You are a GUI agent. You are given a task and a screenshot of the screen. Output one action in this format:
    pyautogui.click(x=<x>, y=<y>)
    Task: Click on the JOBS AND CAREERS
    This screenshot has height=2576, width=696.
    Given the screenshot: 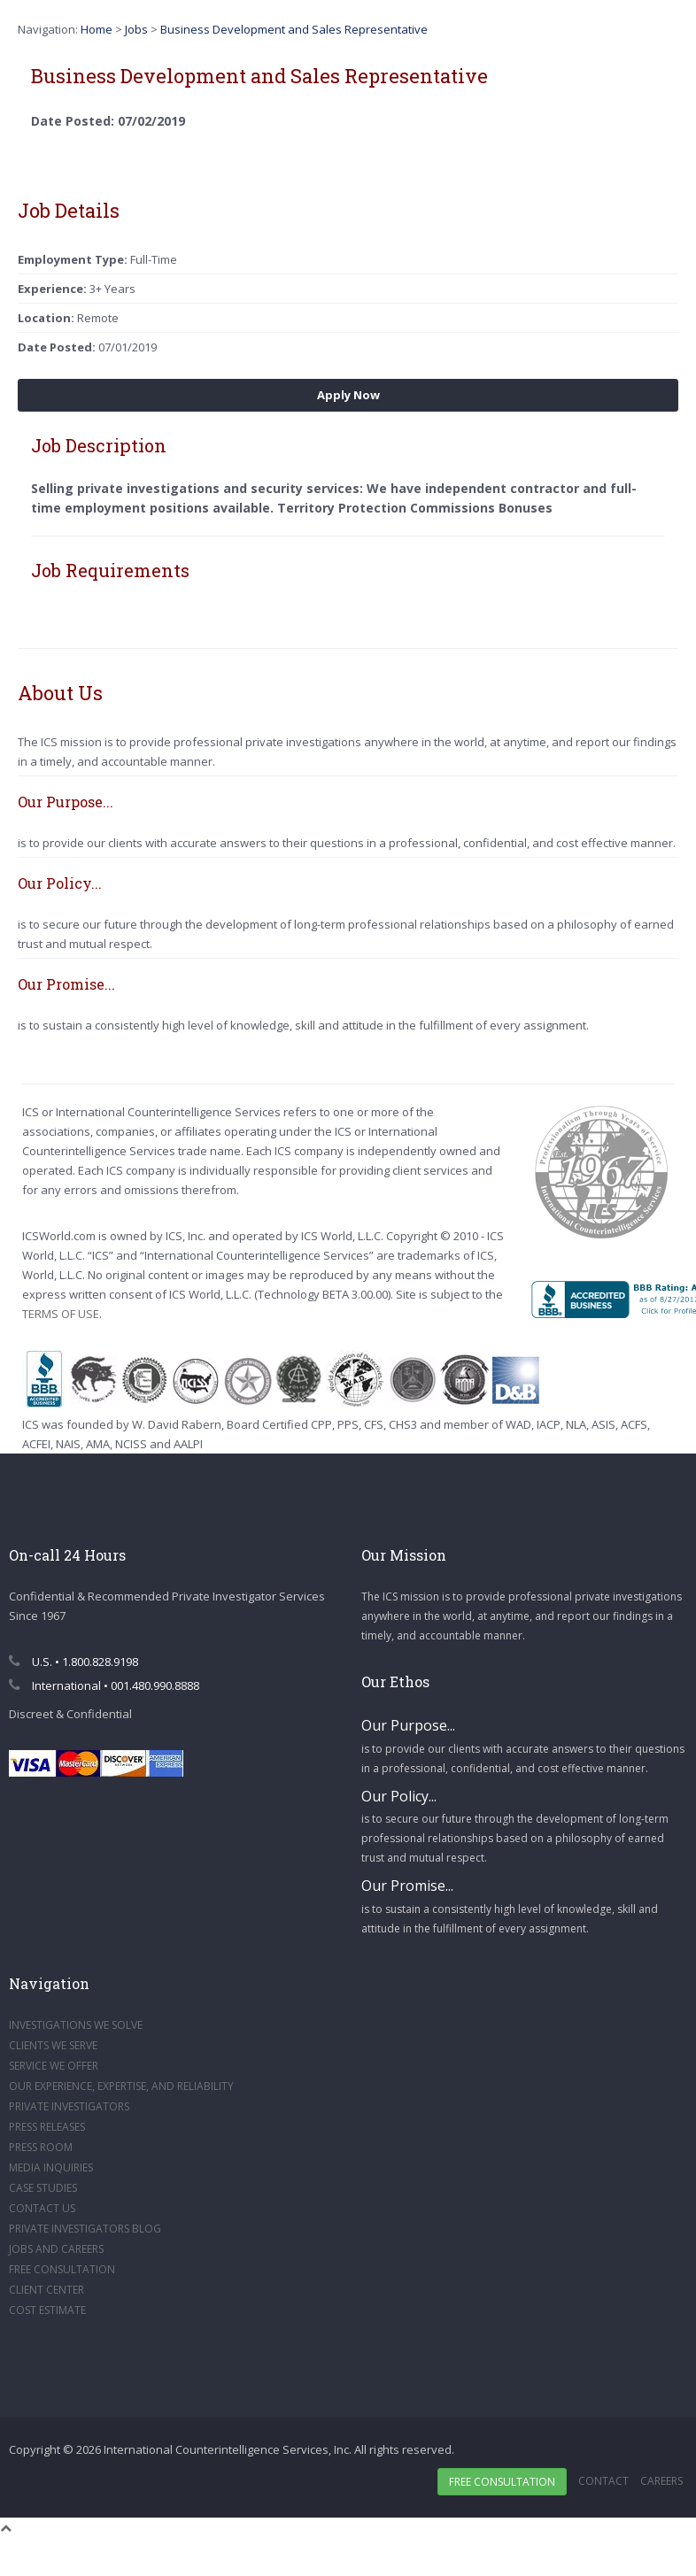 What is the action you would take?
    pyautogui.click(x=56, y=2248)
    